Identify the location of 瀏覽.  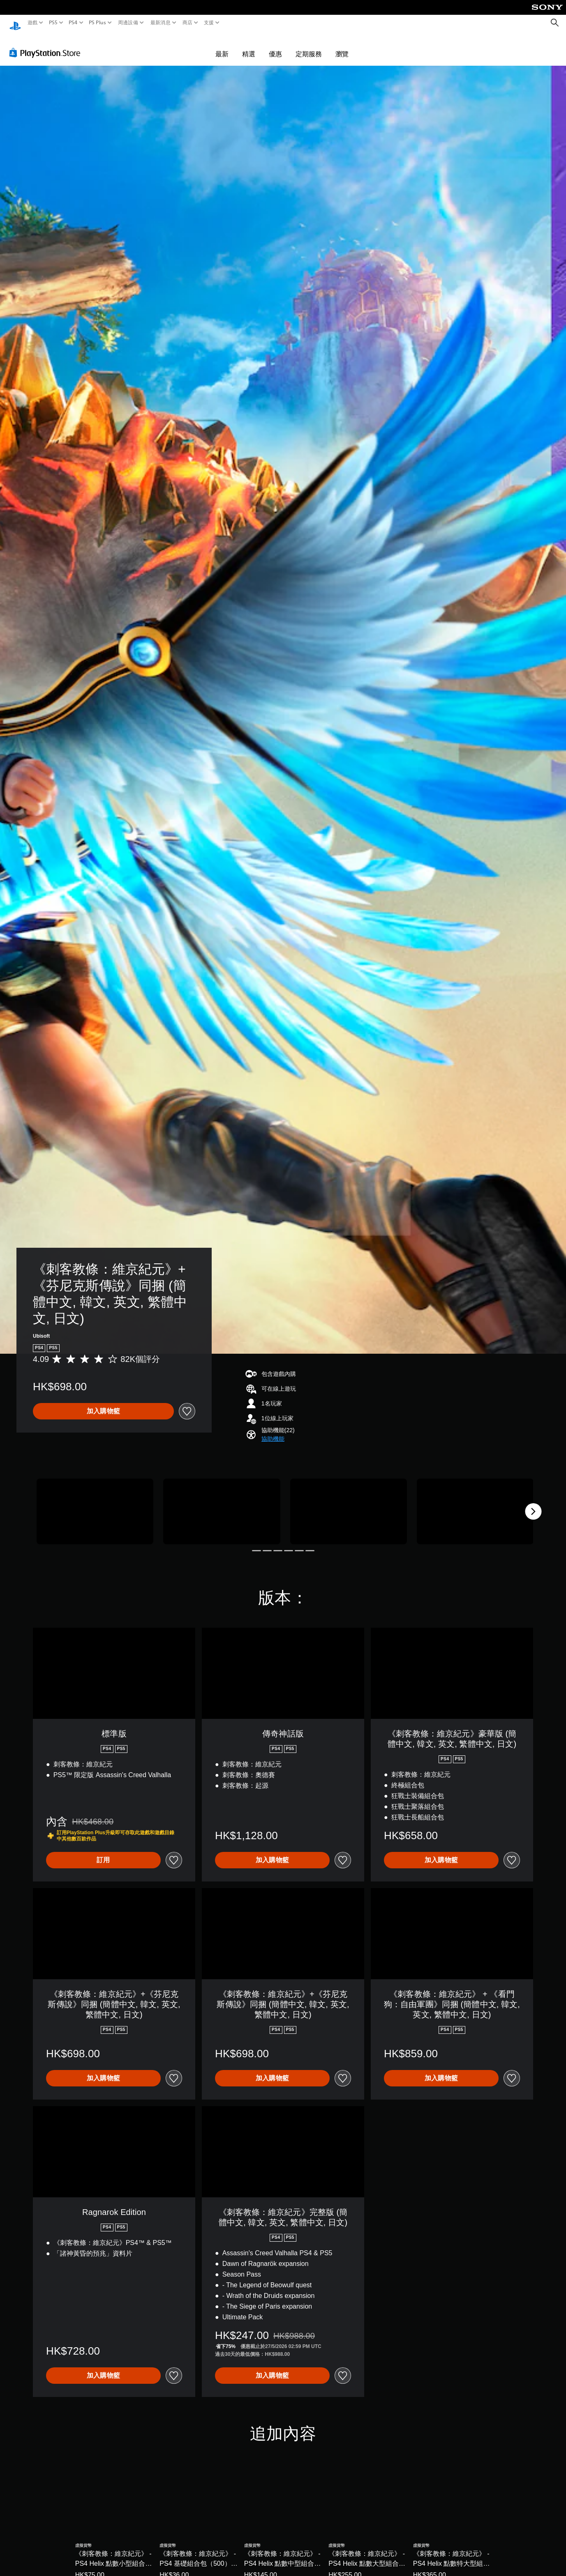
(342, 46).